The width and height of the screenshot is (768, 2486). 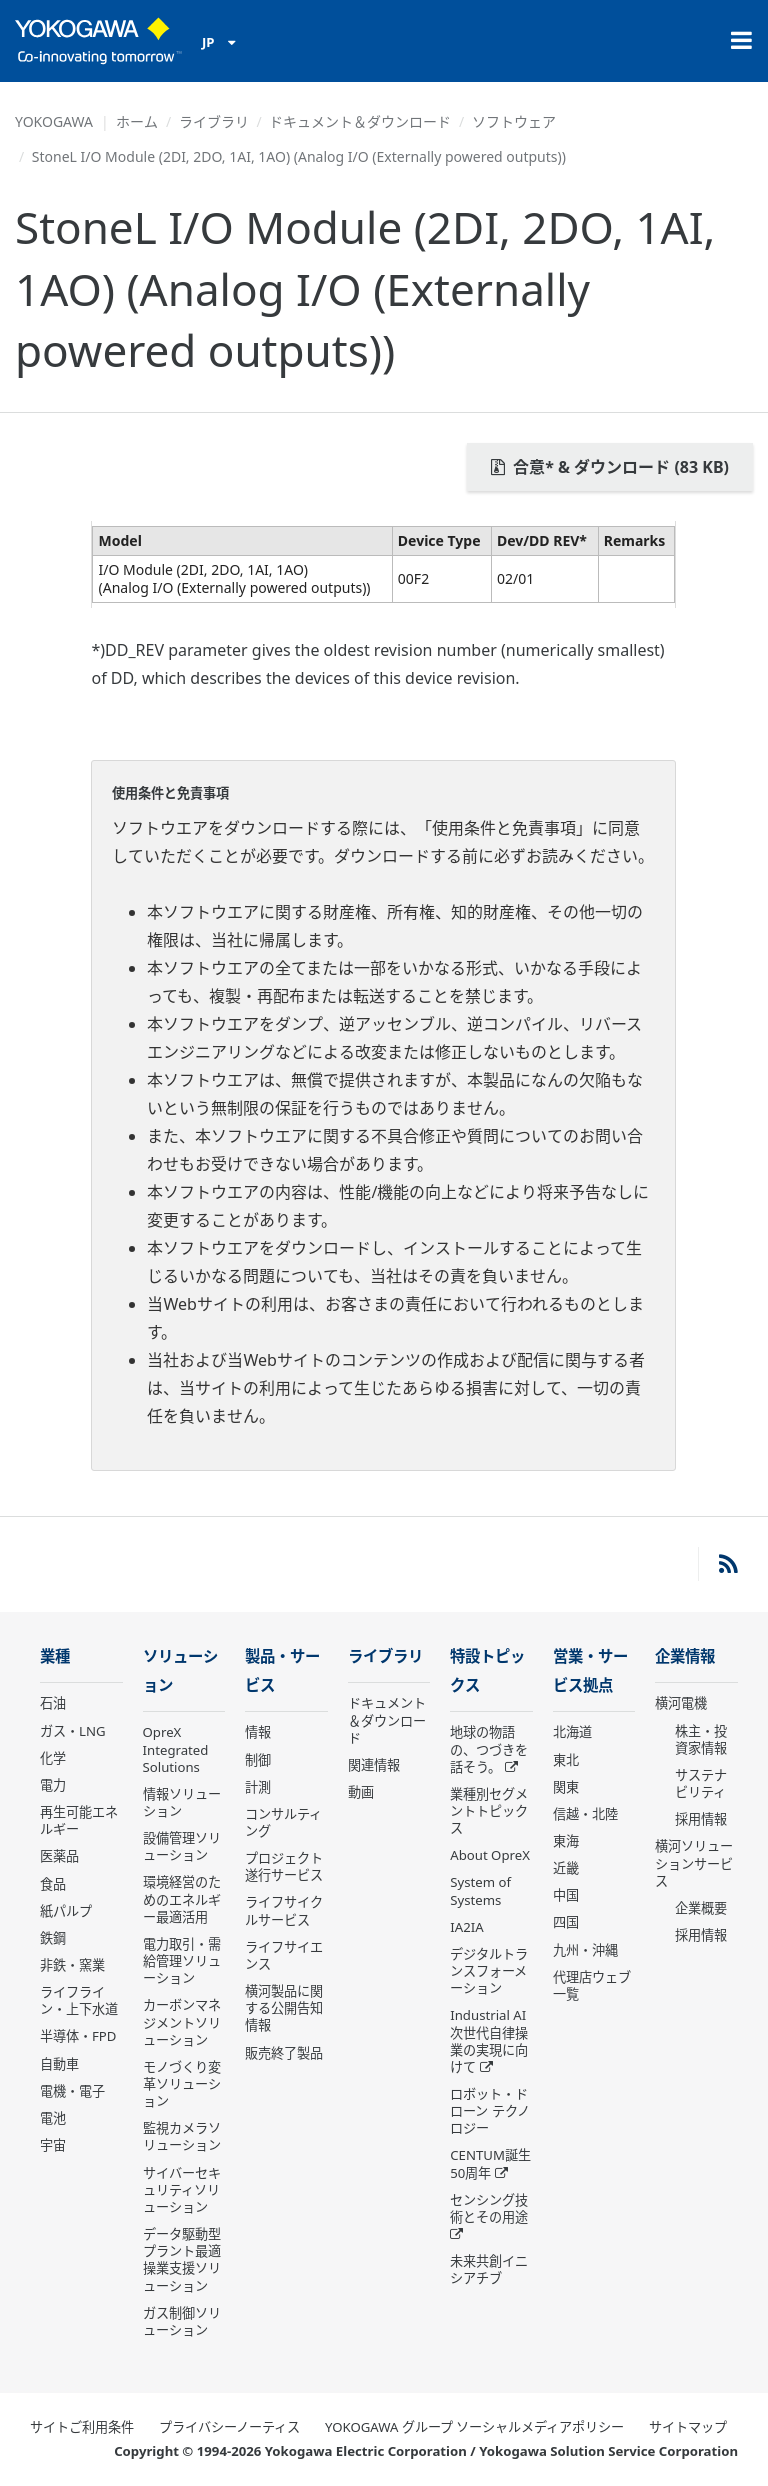 I want to click on デジタルトランスフォーメーション, so click(x=489, y=1971).